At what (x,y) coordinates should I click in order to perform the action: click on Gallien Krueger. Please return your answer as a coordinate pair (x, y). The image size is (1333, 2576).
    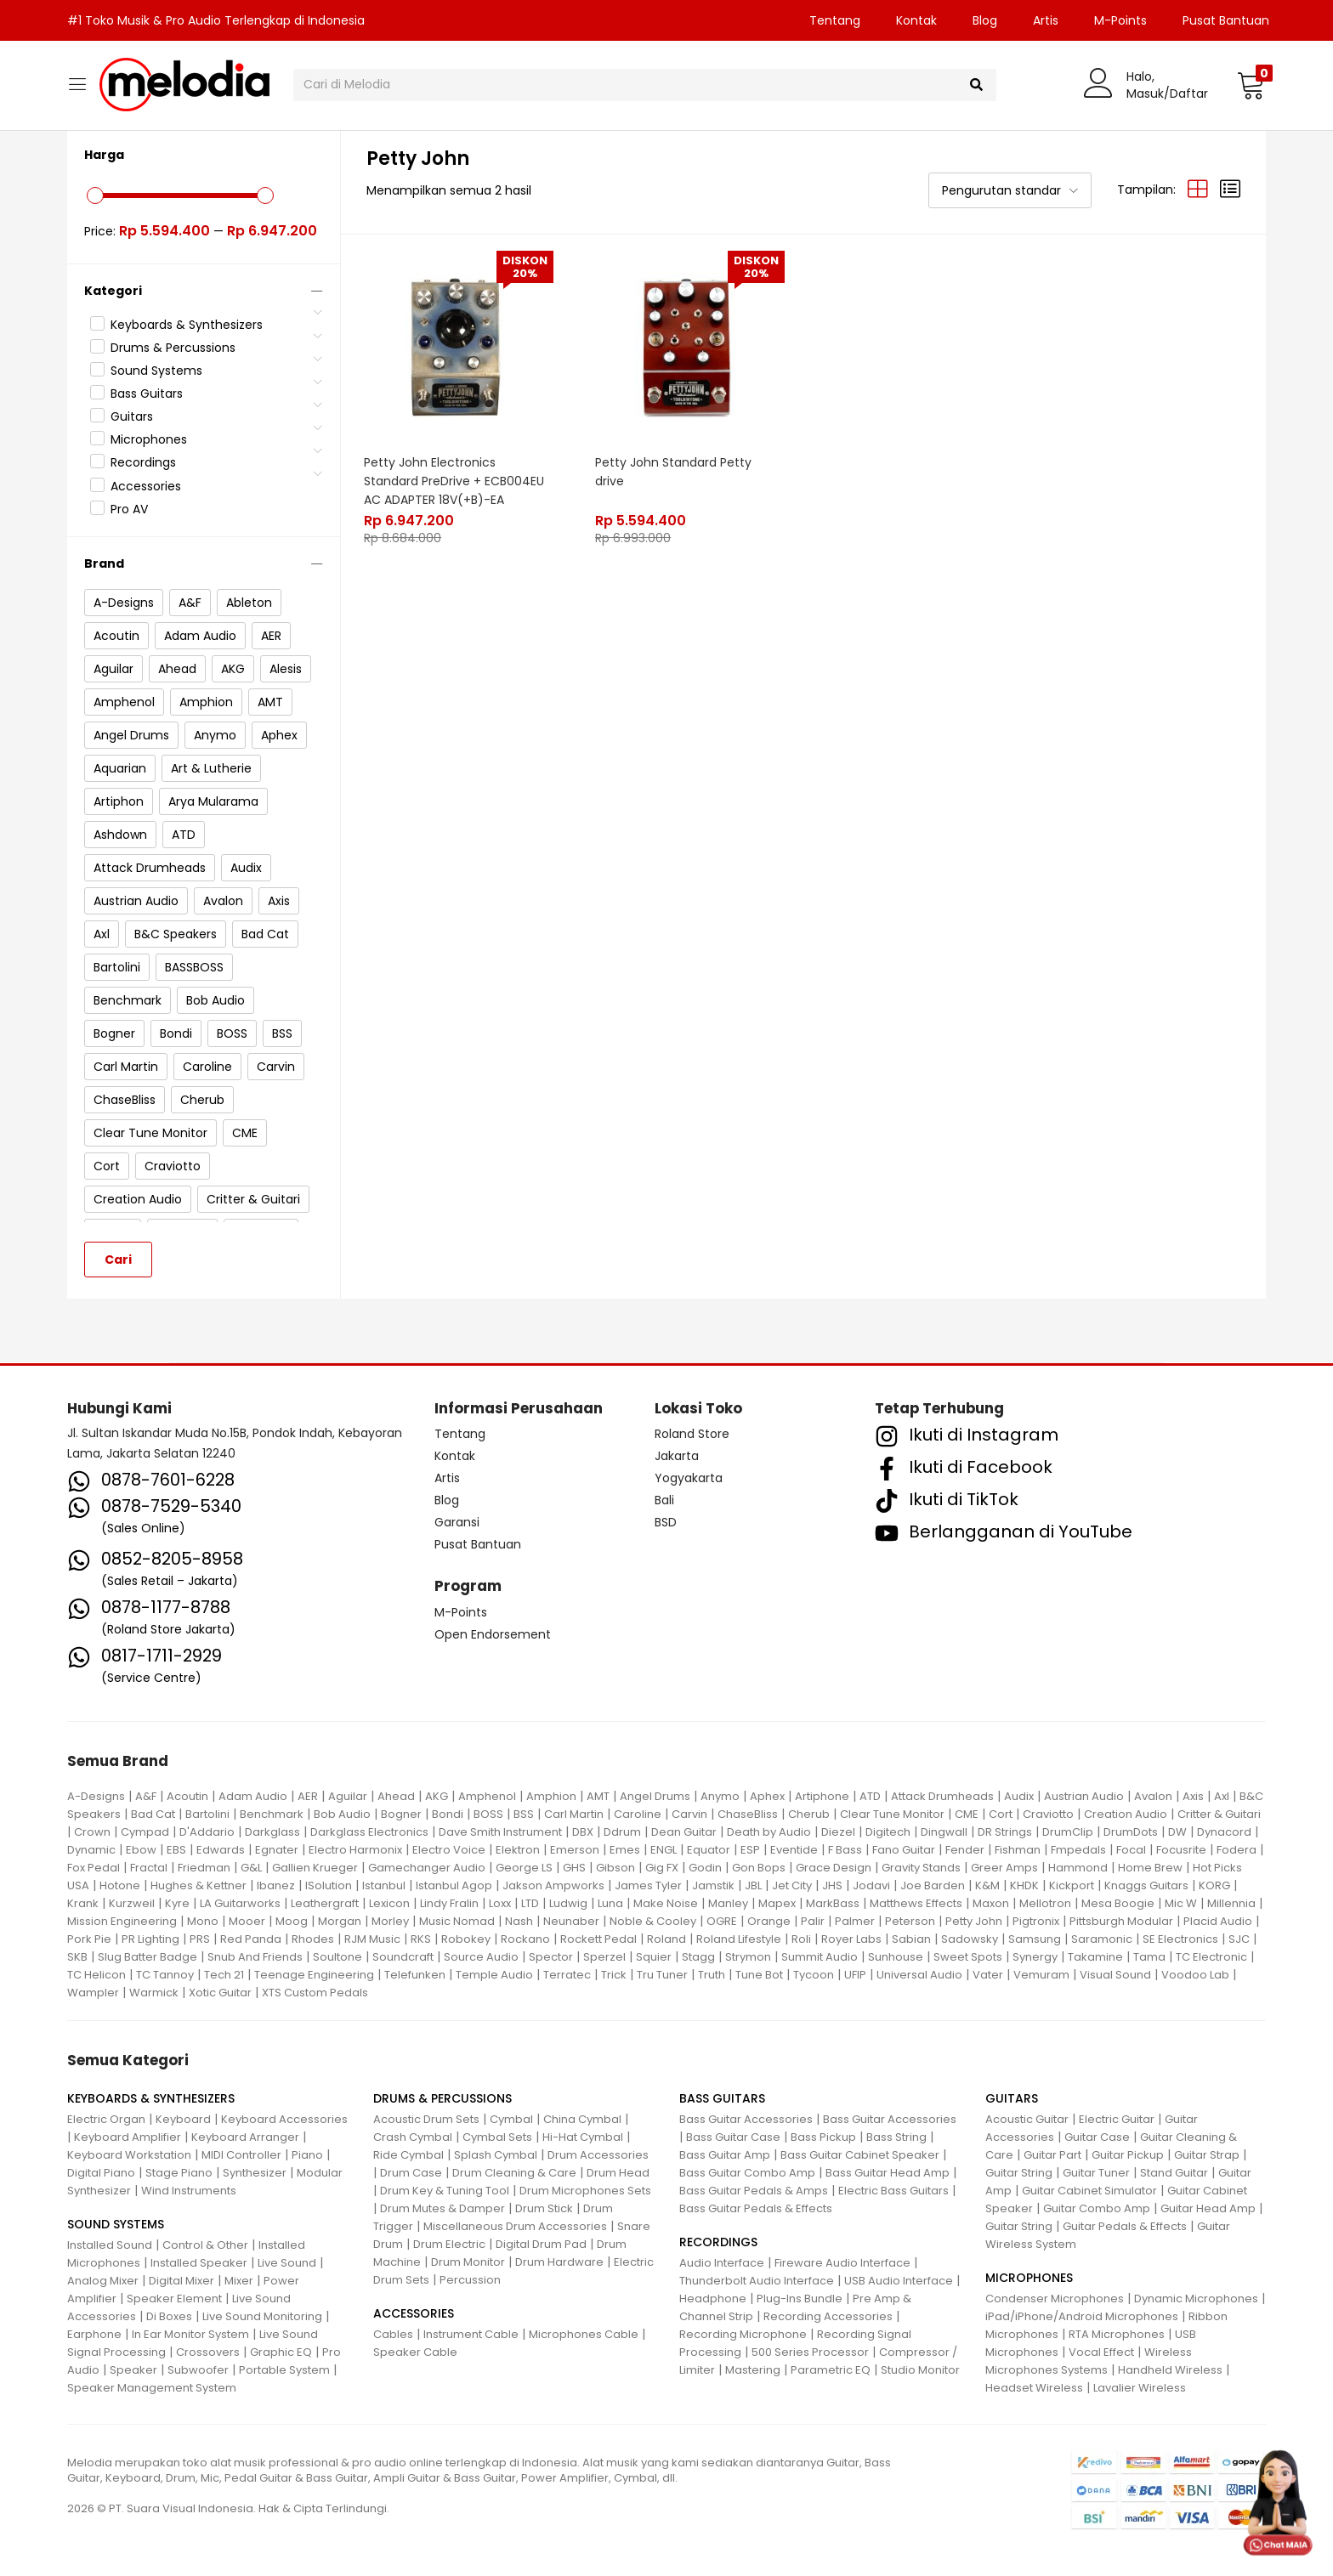
    Looking at the image, I should click on (315, 1868).